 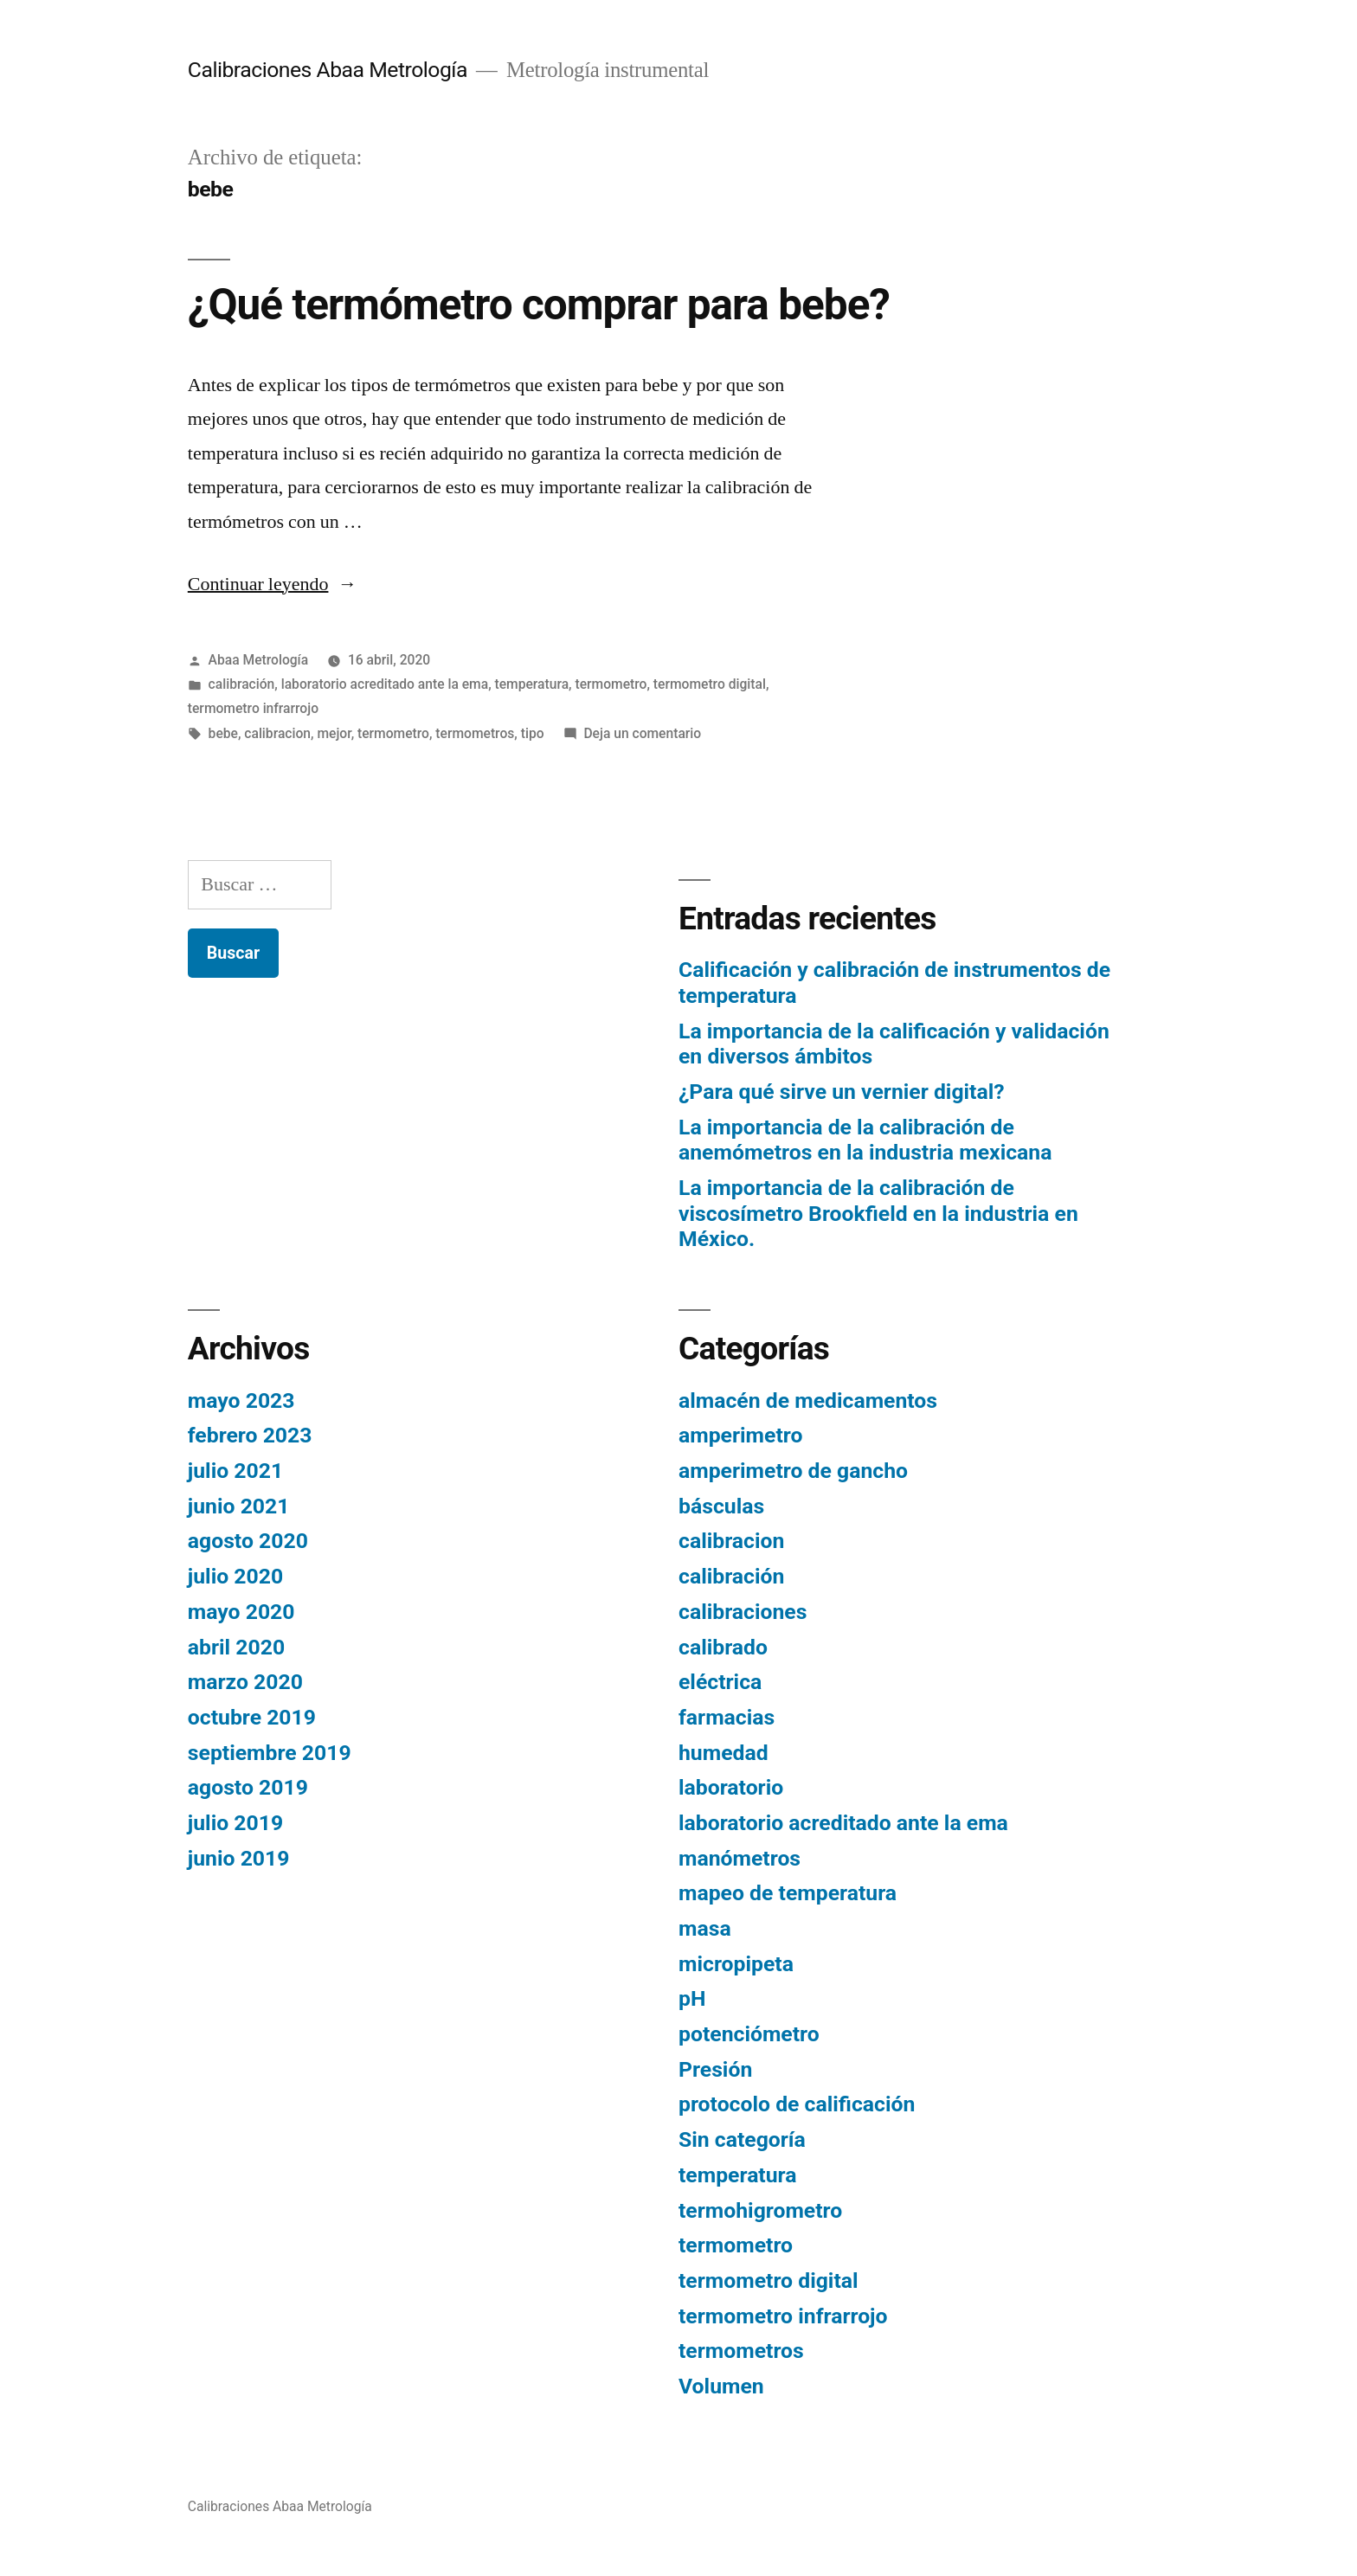 What do you see at coordinates (807, 1400) in the screenshot?
I see `almacén de medicamentos` at bounding box center [807, 1400].